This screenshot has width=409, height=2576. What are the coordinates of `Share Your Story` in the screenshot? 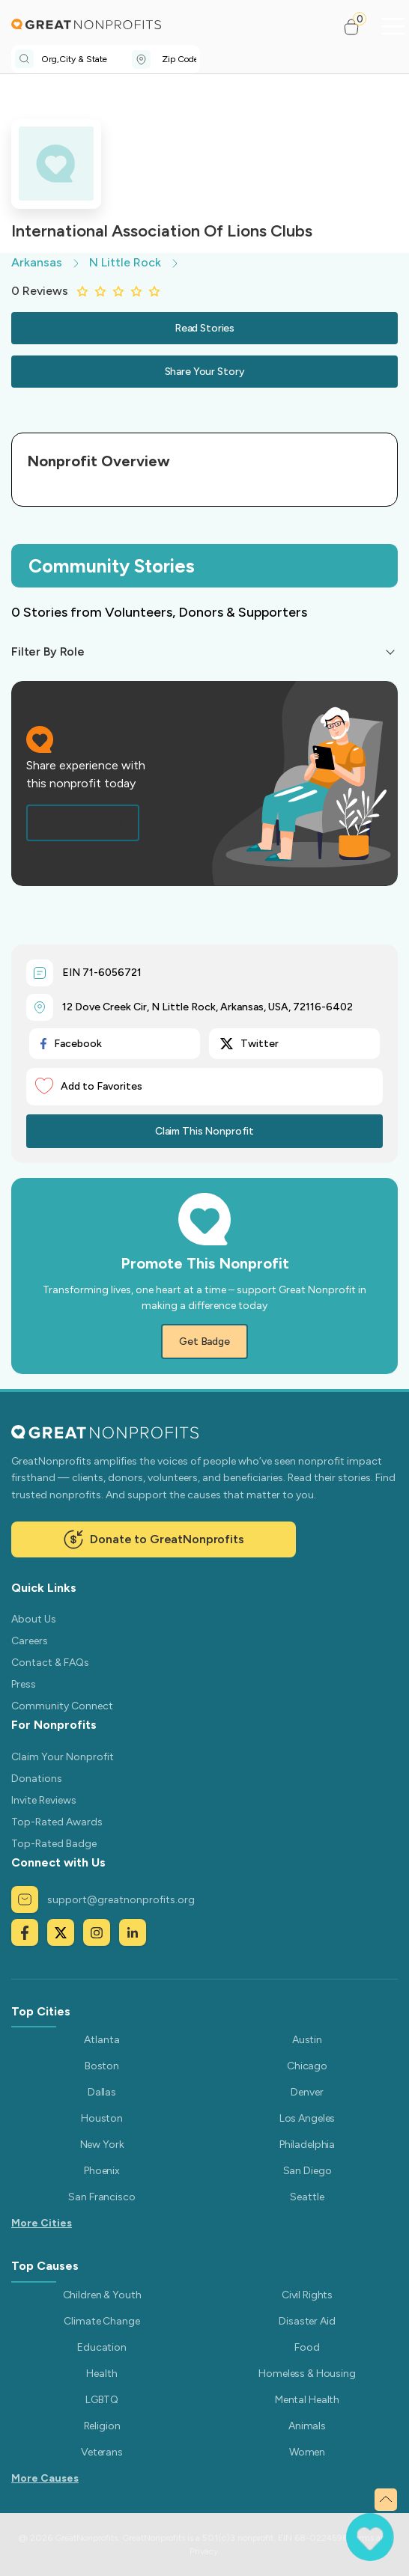 It's located at (205, 371).